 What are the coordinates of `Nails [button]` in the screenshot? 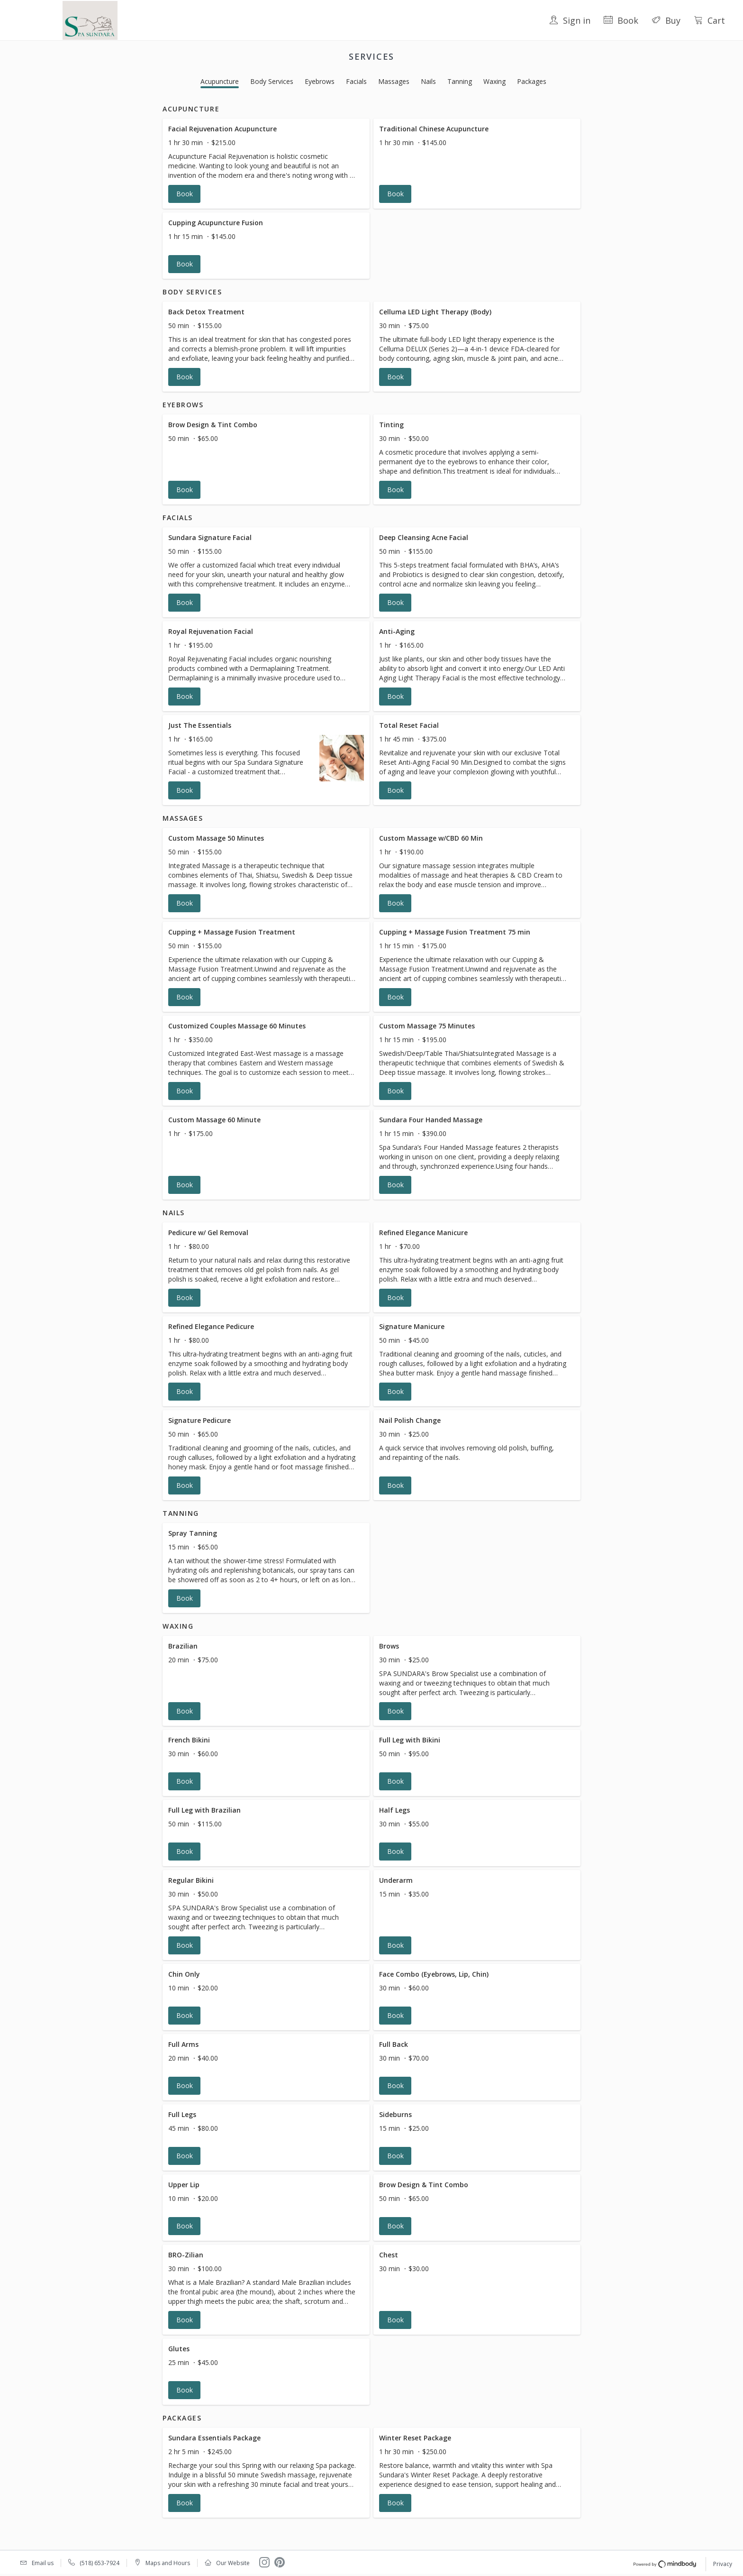 It's located at (428, 81).